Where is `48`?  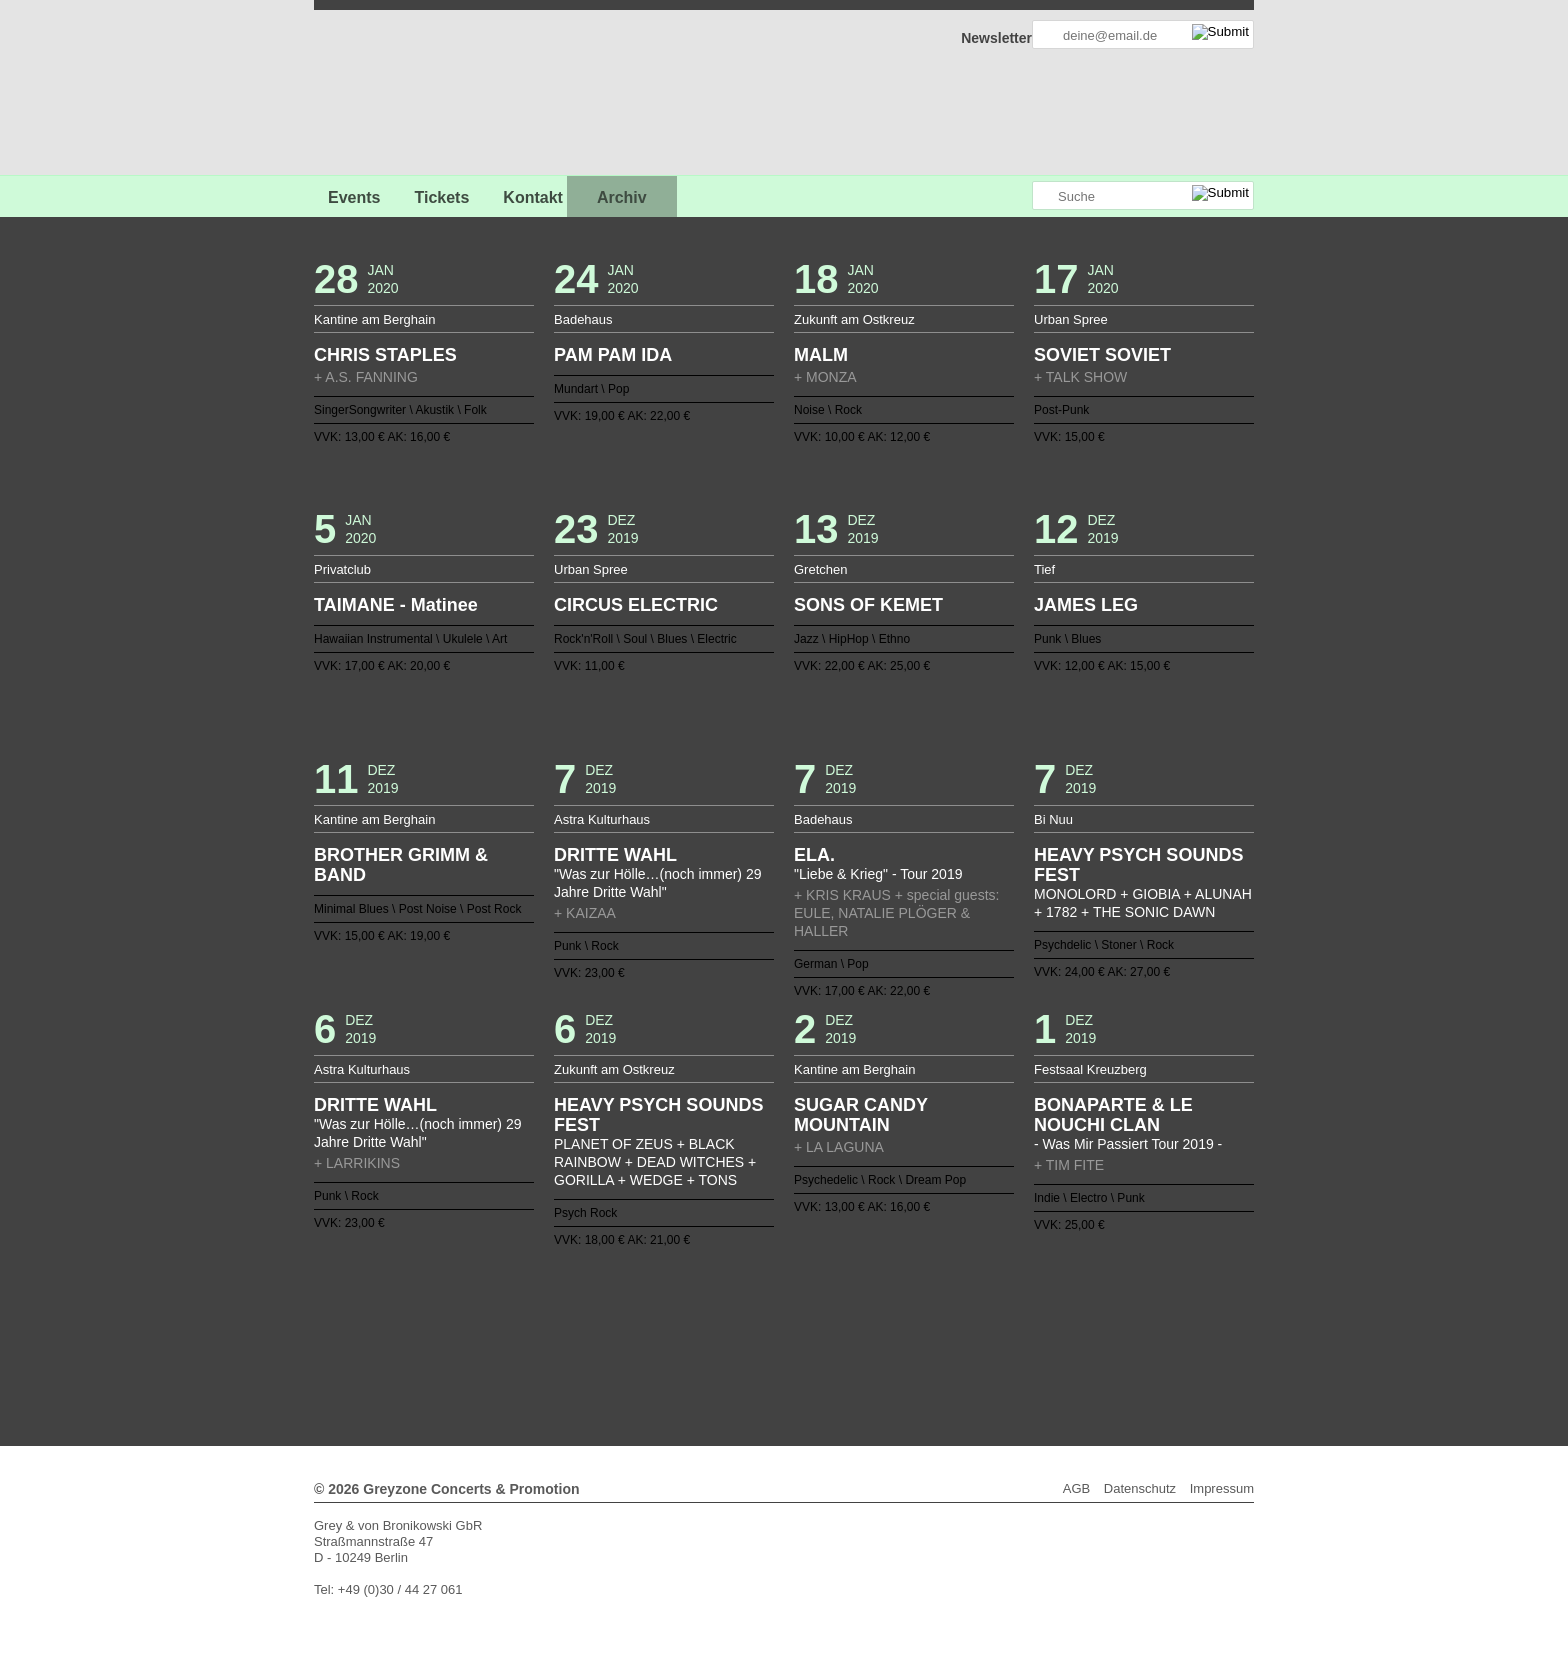 48 is located at coordinates (633, 1313).